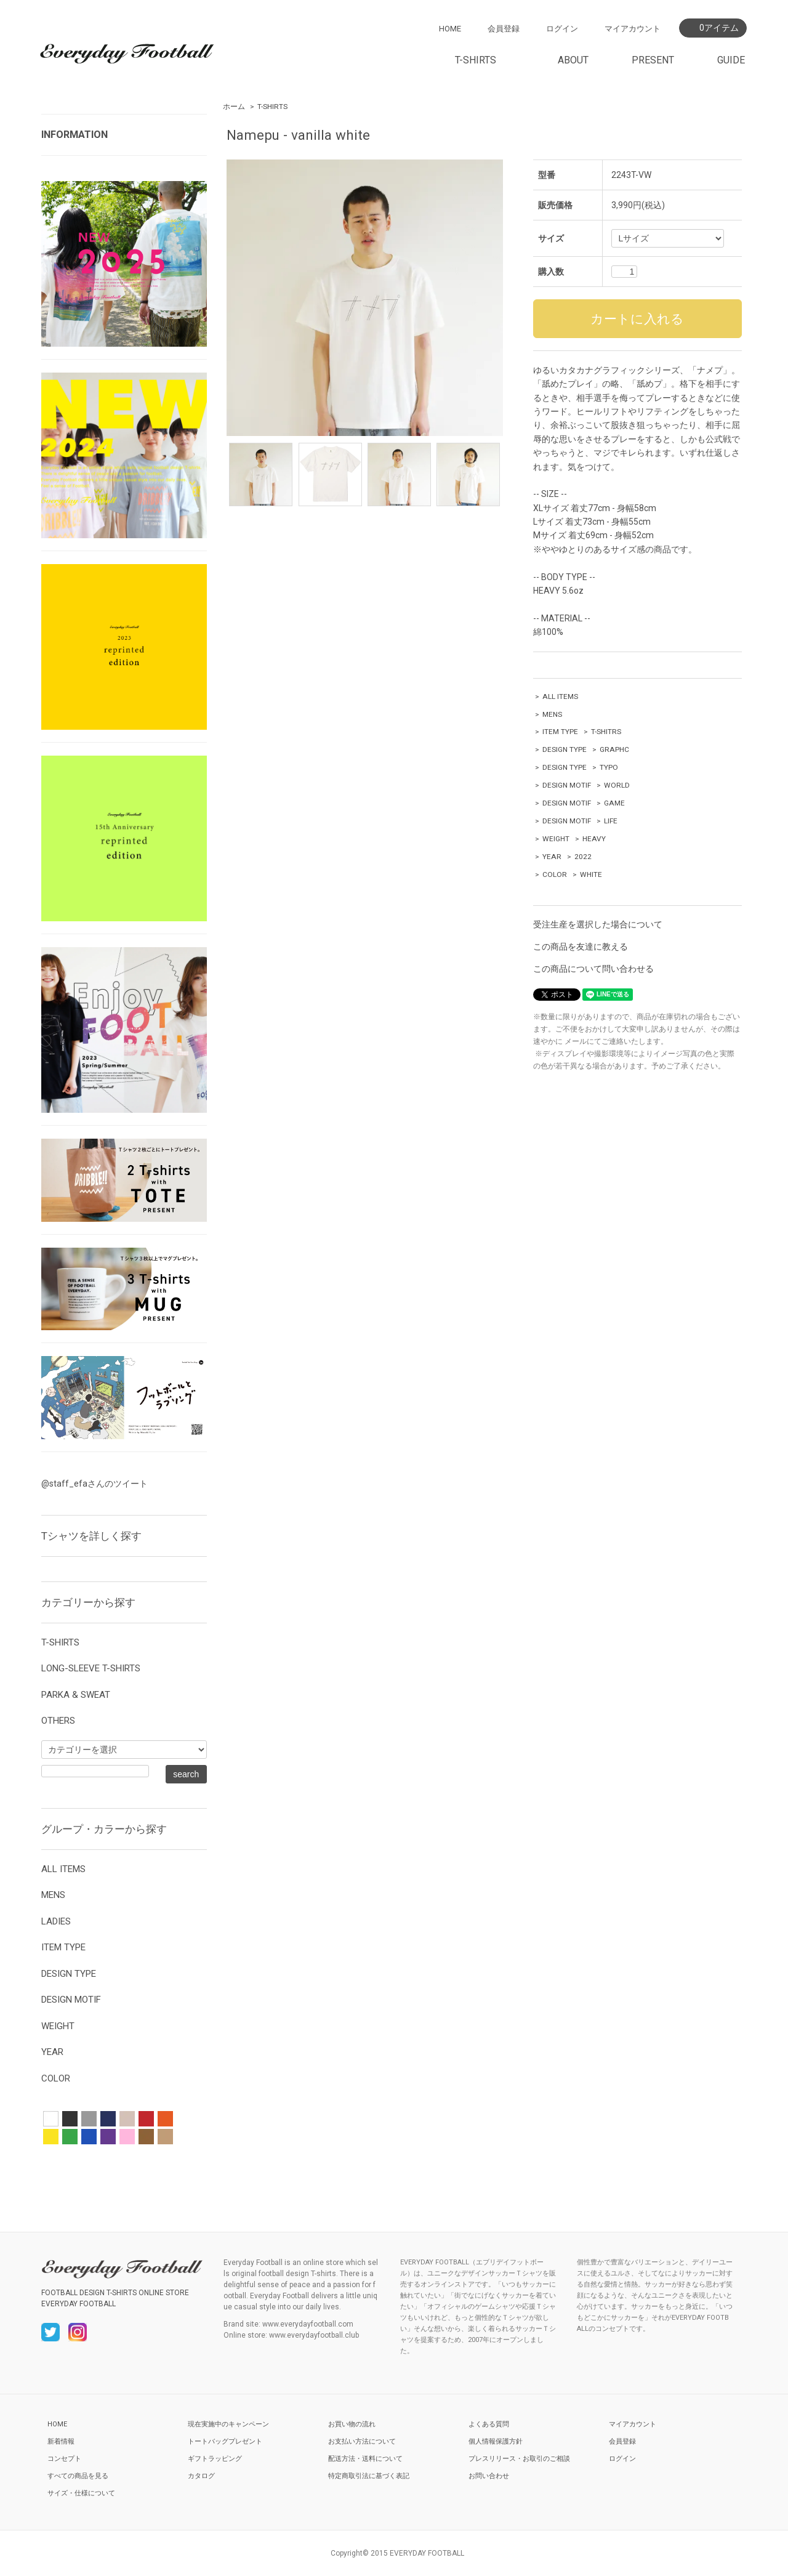 This screenshot has width=788, height=2576. What do you see at coordinates (91, 1536) in the screenshot?
I see `Tシャツを詳しく探す` at bounding box center [91, 1536].